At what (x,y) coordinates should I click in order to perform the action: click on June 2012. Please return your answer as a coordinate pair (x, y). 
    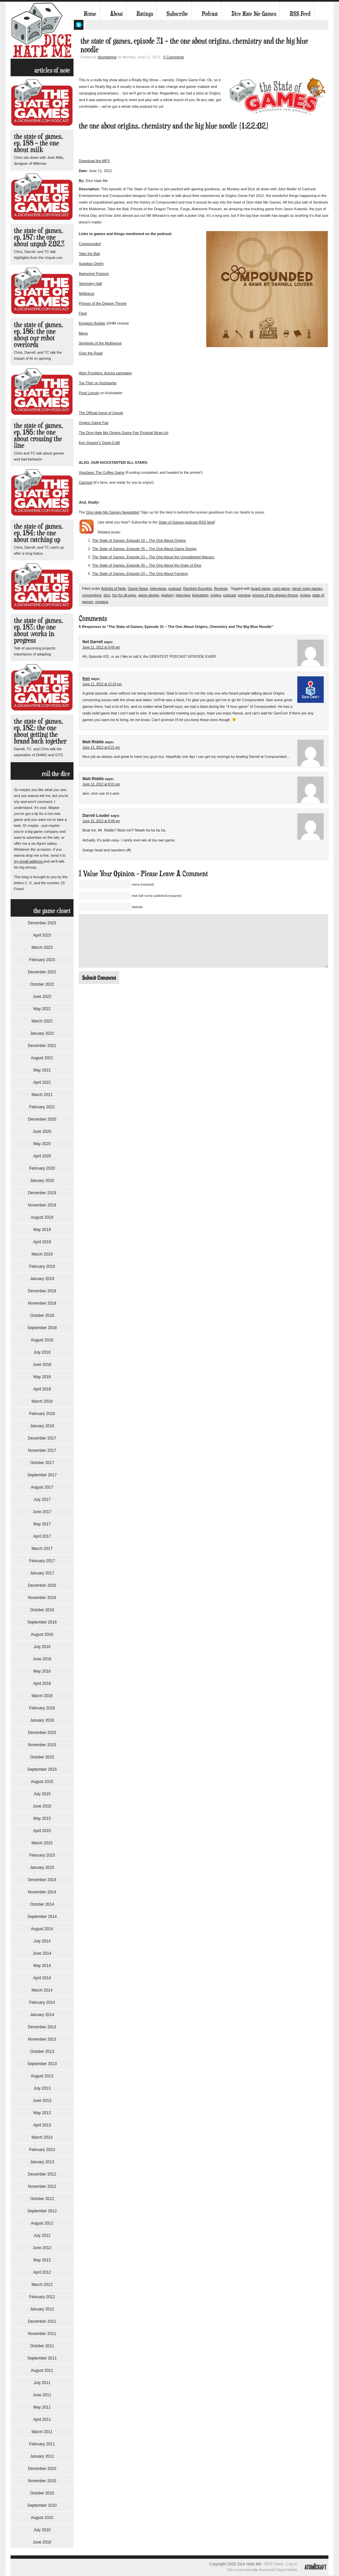
    Looking at the image, I should click on (42, 2247).